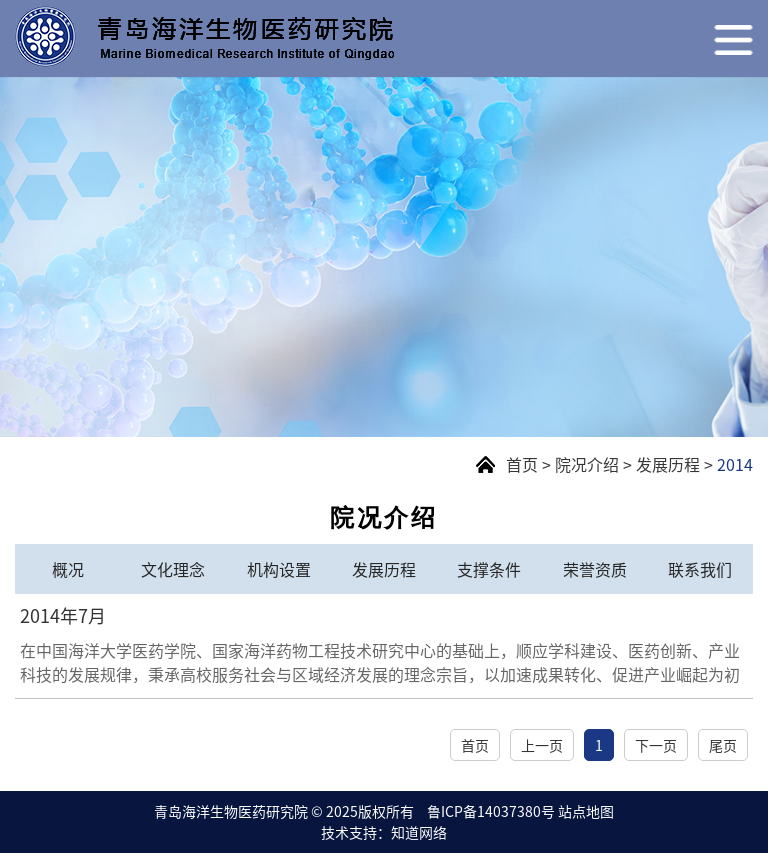 The height and width of the screenshot is (853, 768). I want to click on 站点地图, so click(586, 811).